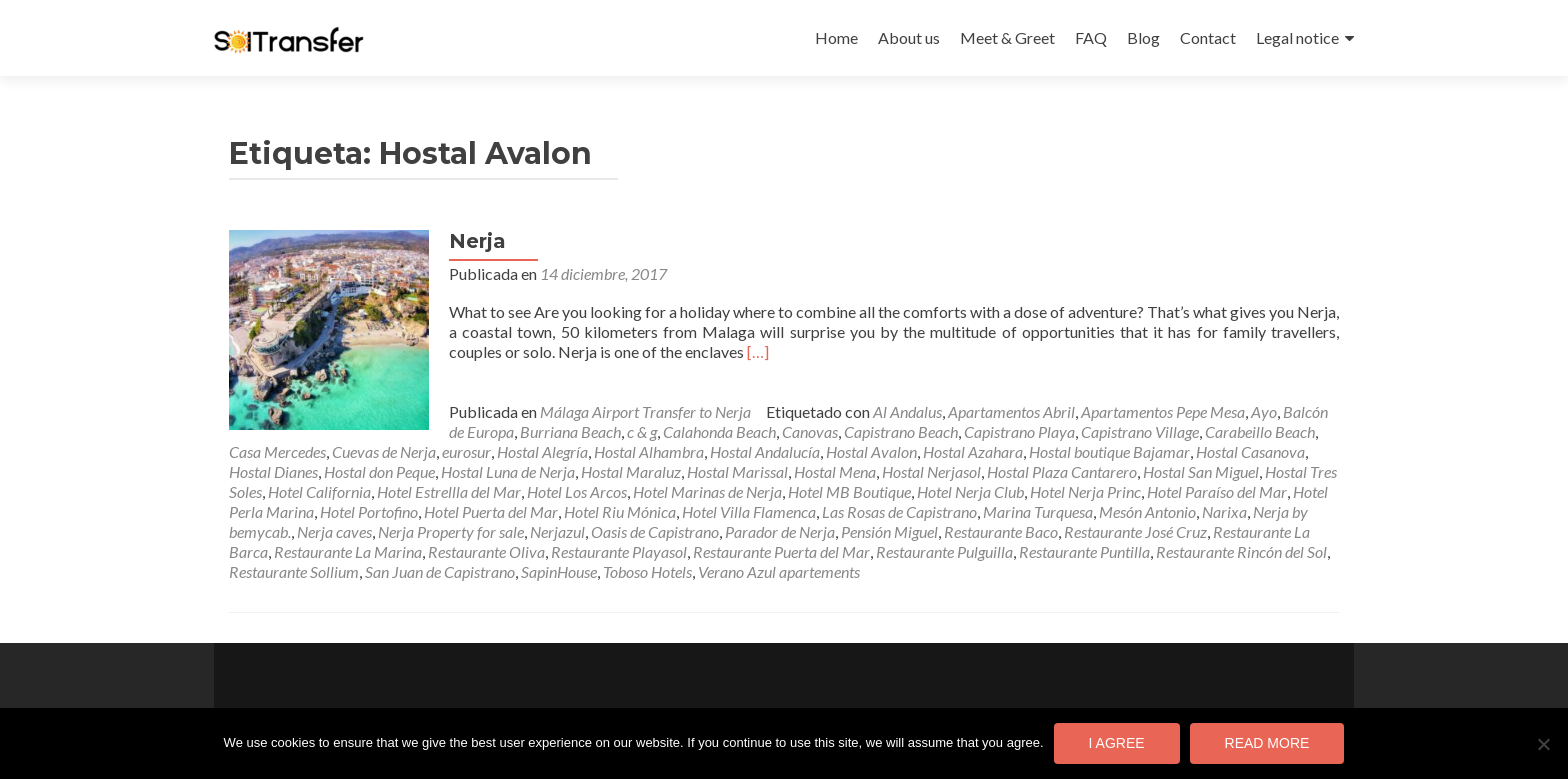 This screenshot has height=779, width=1568. I want to click on Verano Azul apartements, so click(779, 571).